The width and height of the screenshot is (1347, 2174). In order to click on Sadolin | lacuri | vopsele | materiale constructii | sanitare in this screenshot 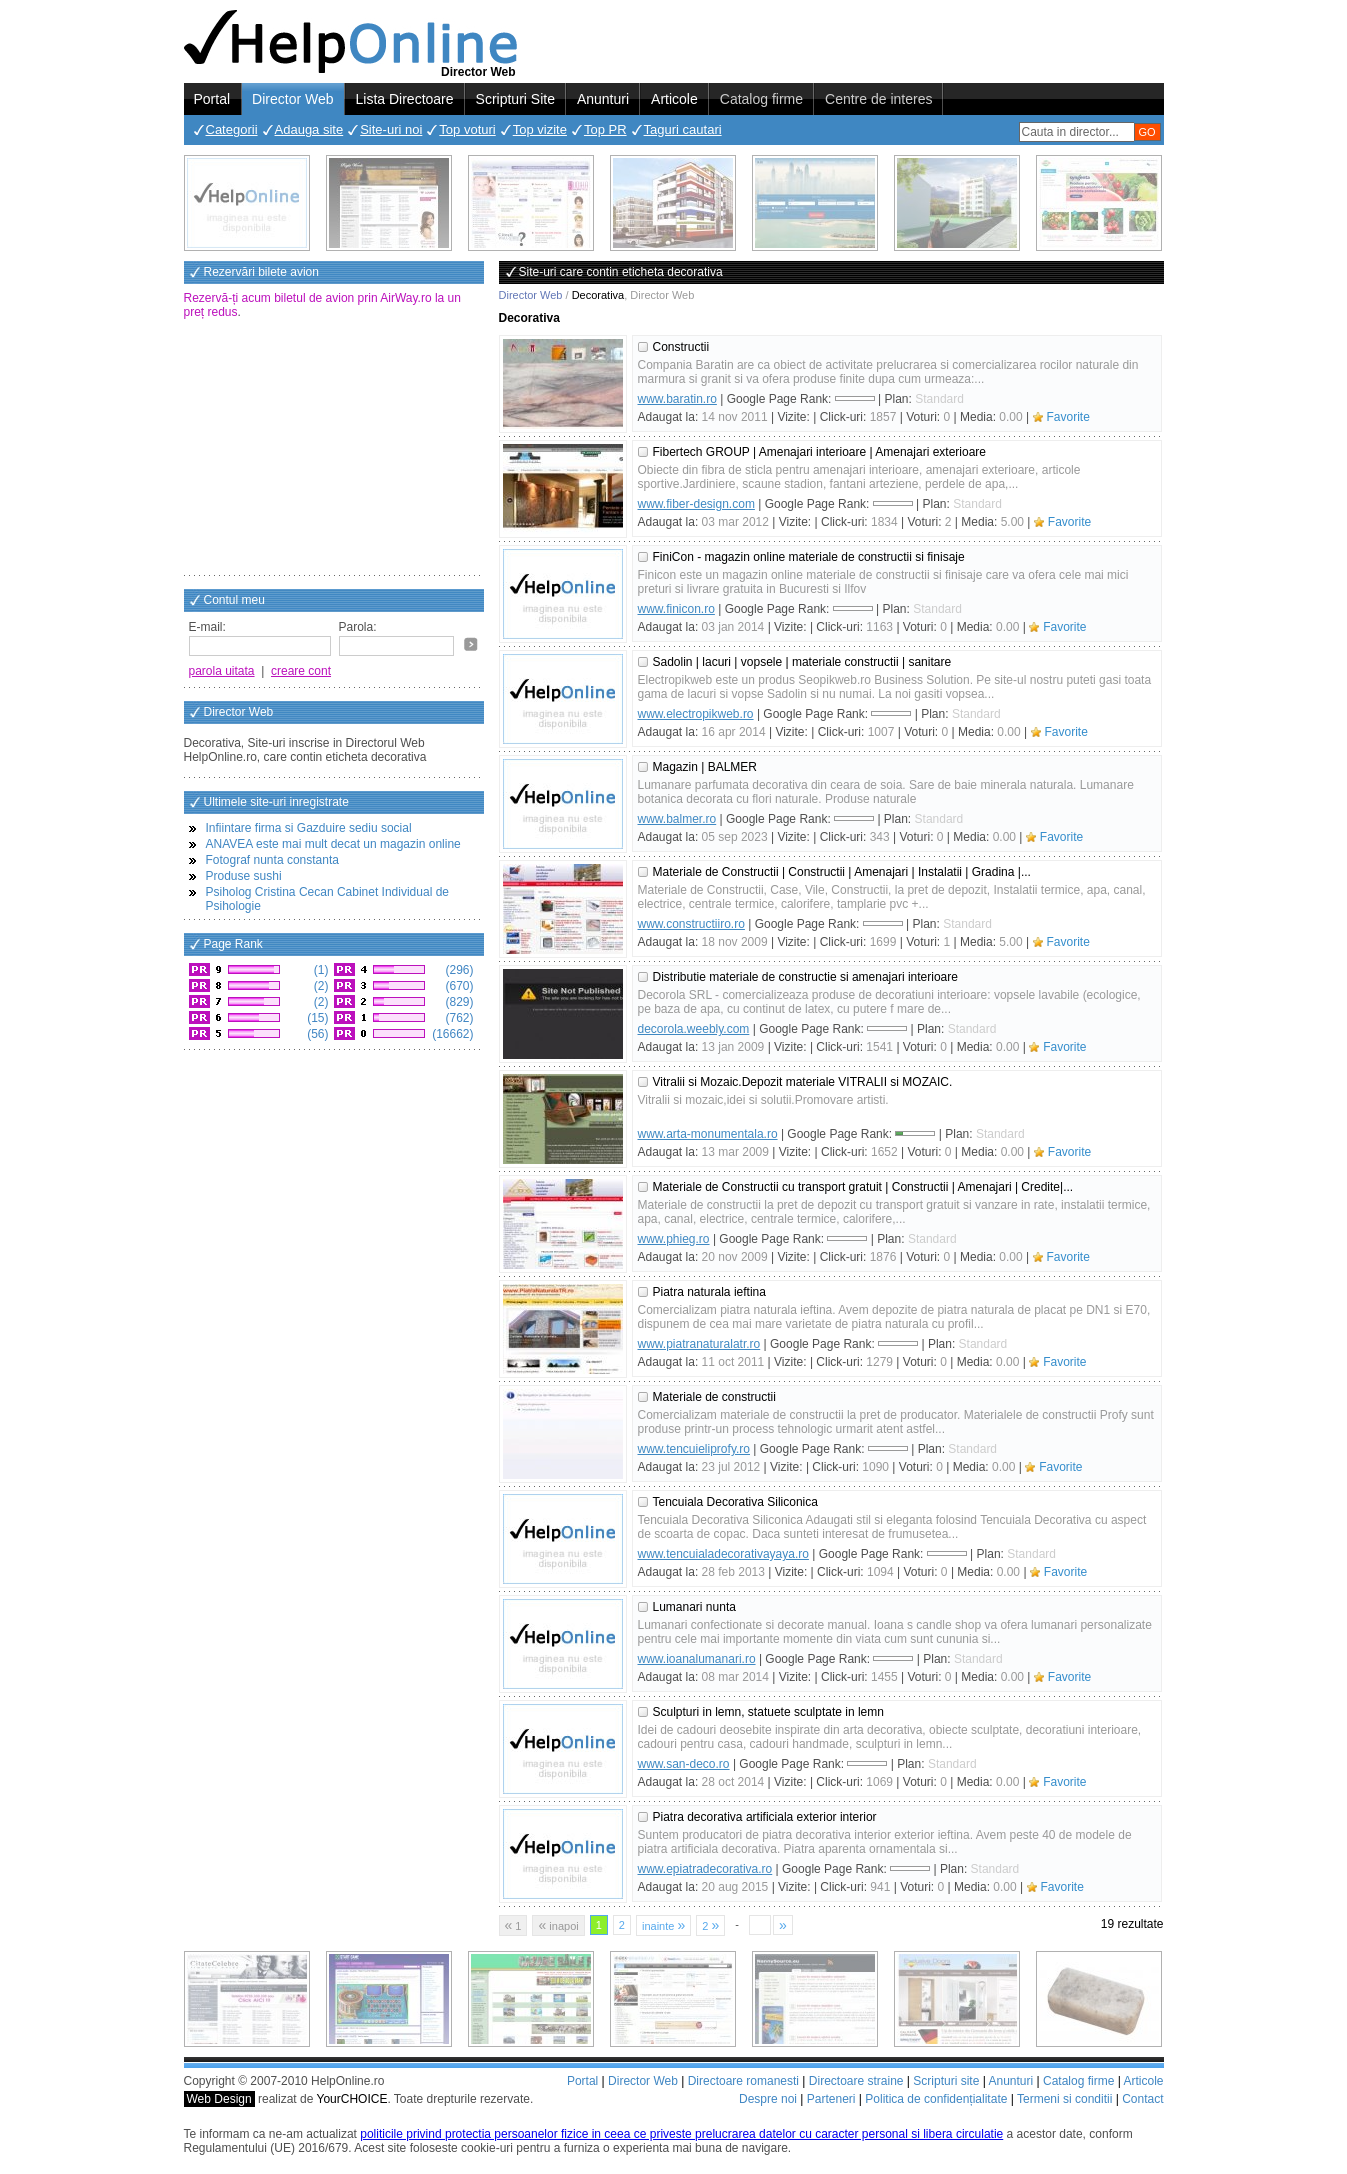, I will do `click(802, 662)`.